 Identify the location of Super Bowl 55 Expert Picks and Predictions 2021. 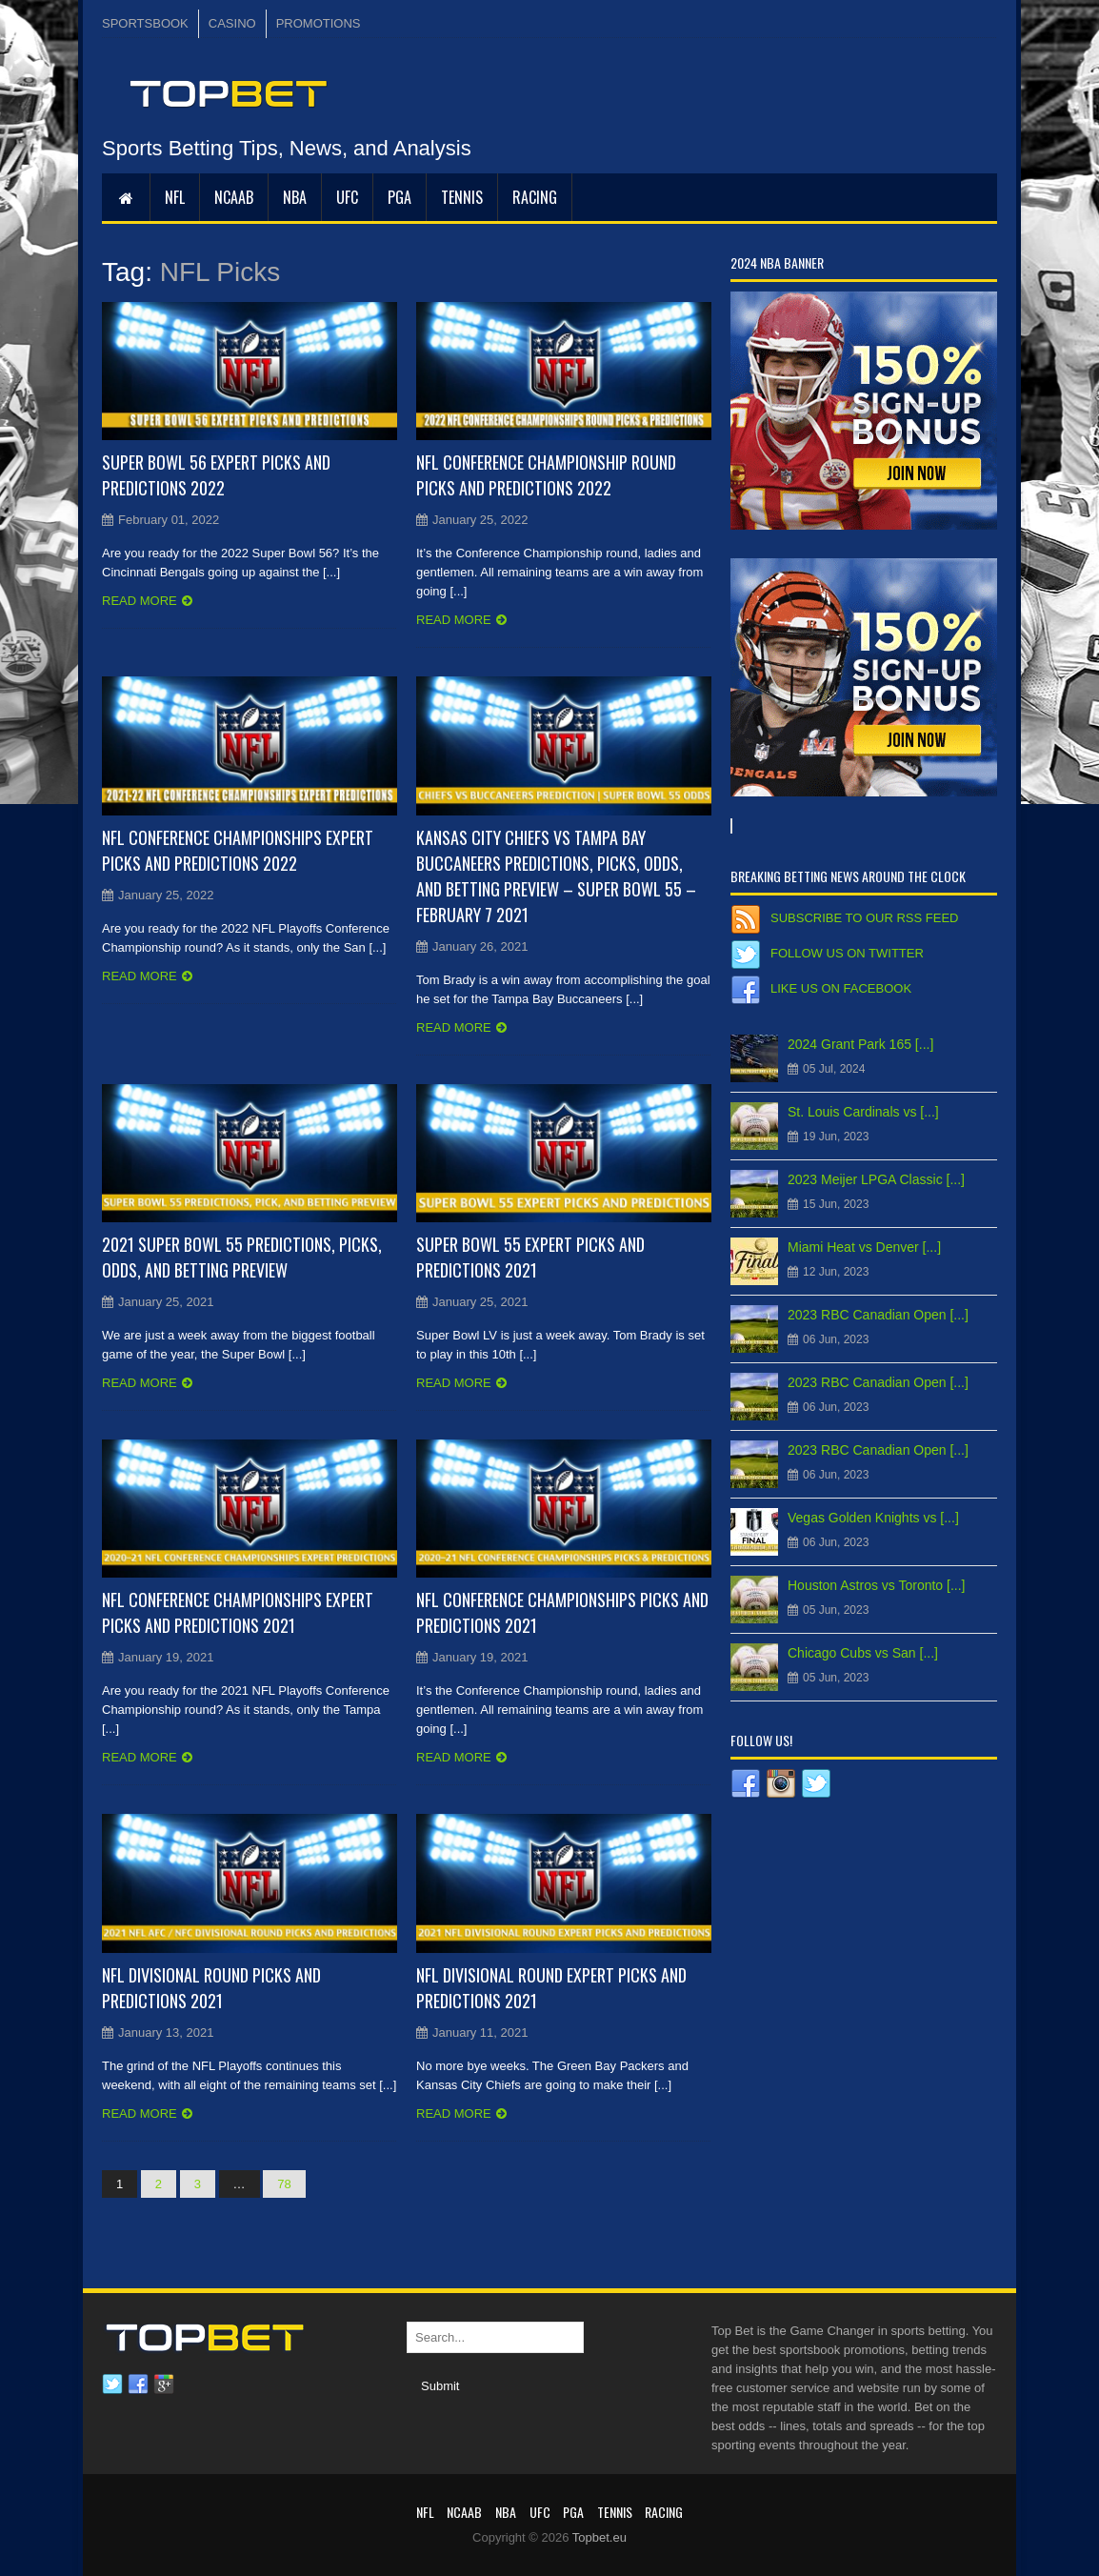
(530, 1257).